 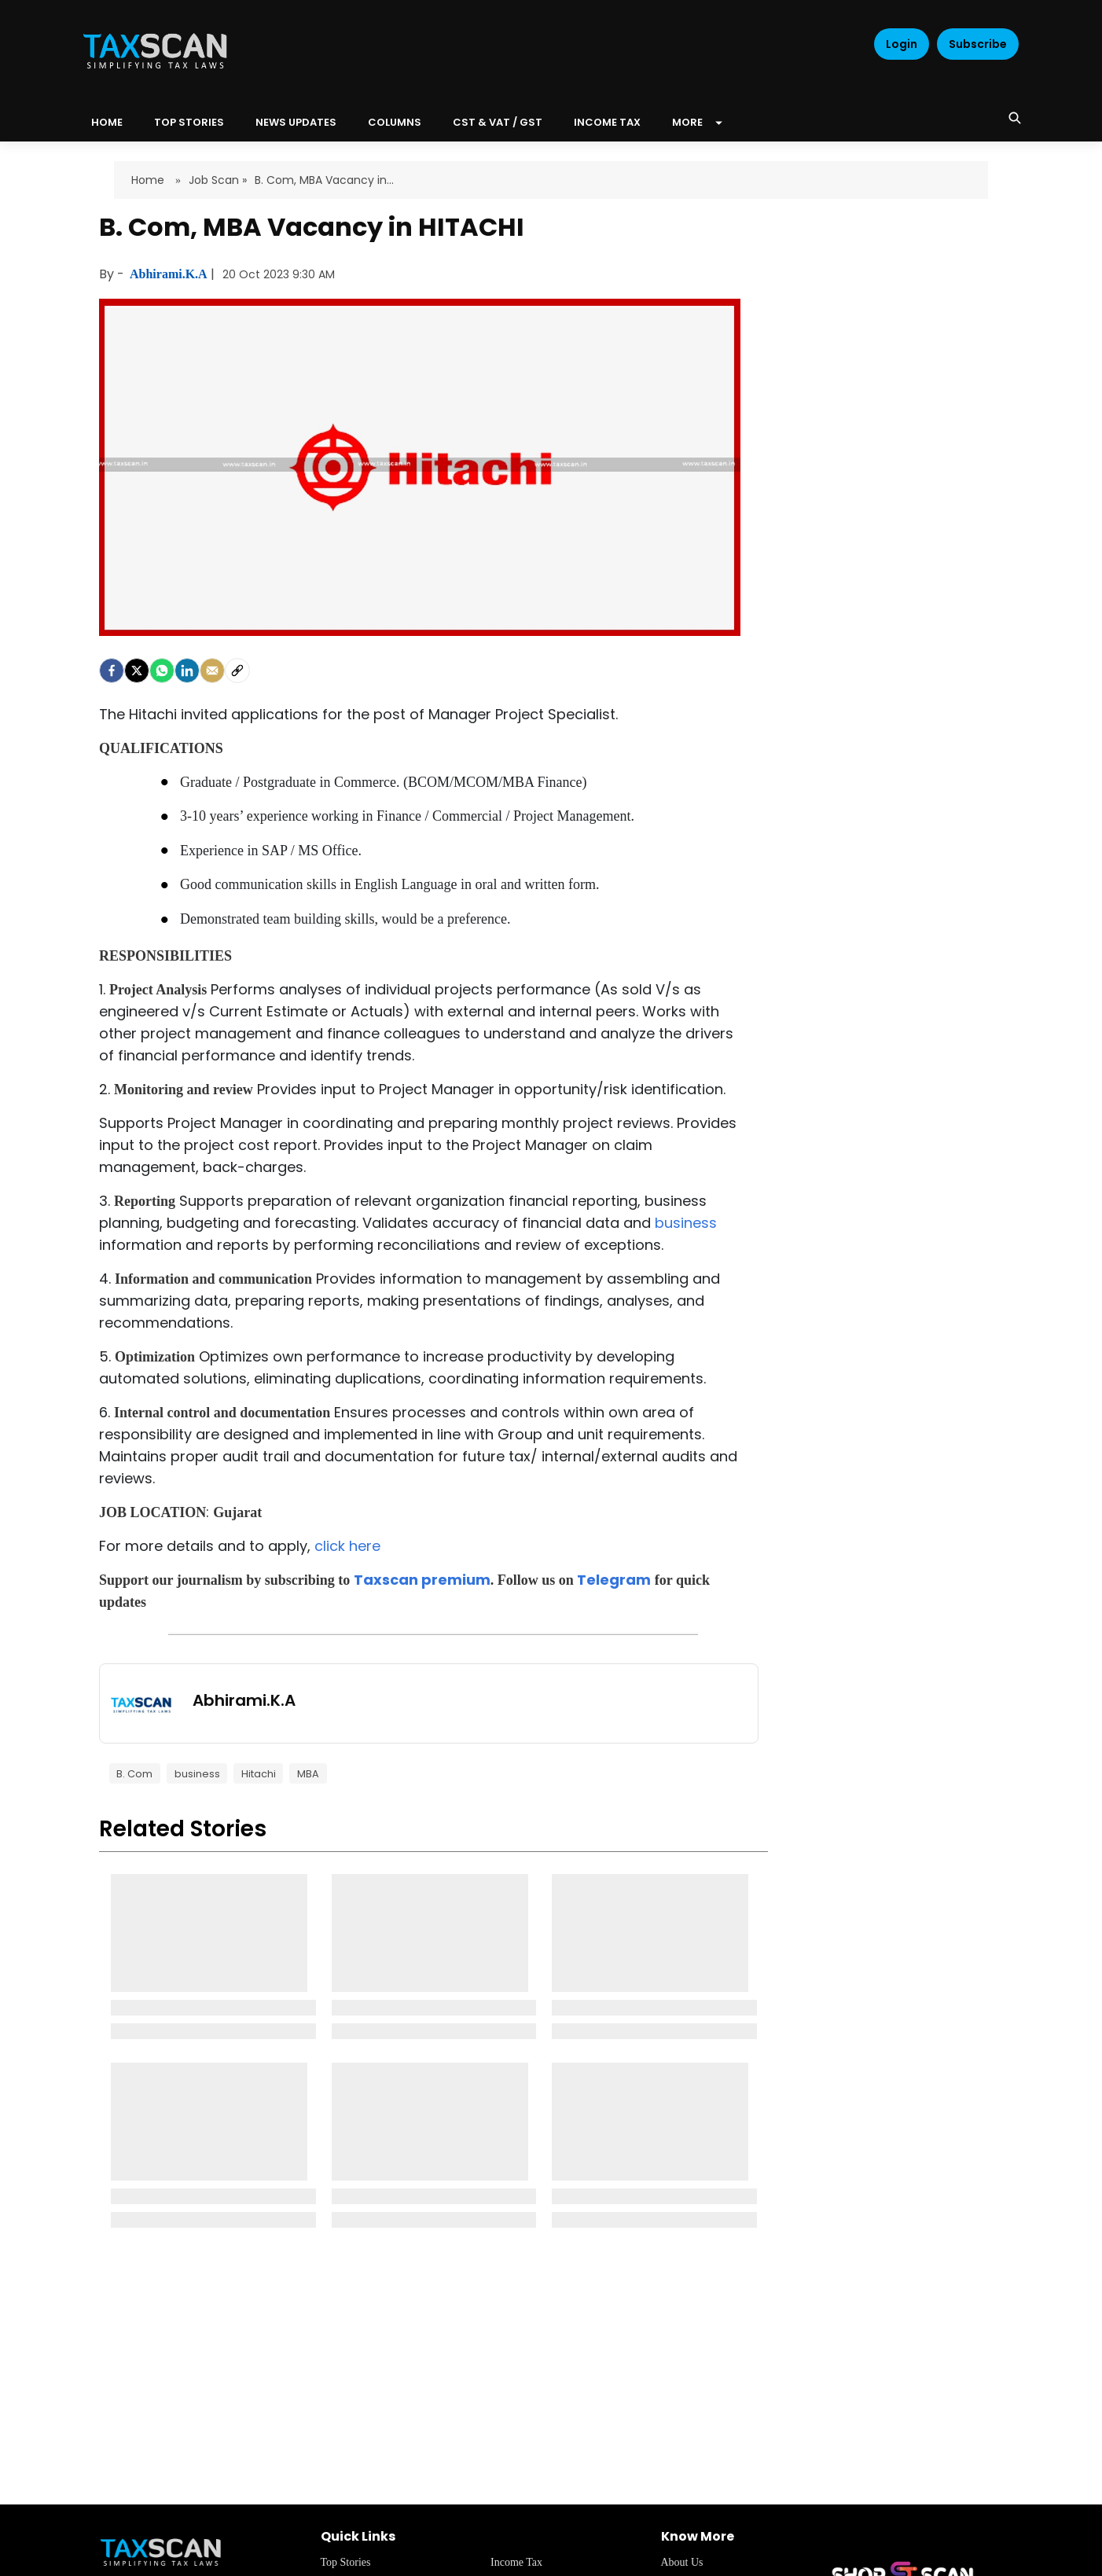 What do you see at coordinates (614, 1579) in the screenshot?
I see `Telegram` at bounding box center [614, 1579].